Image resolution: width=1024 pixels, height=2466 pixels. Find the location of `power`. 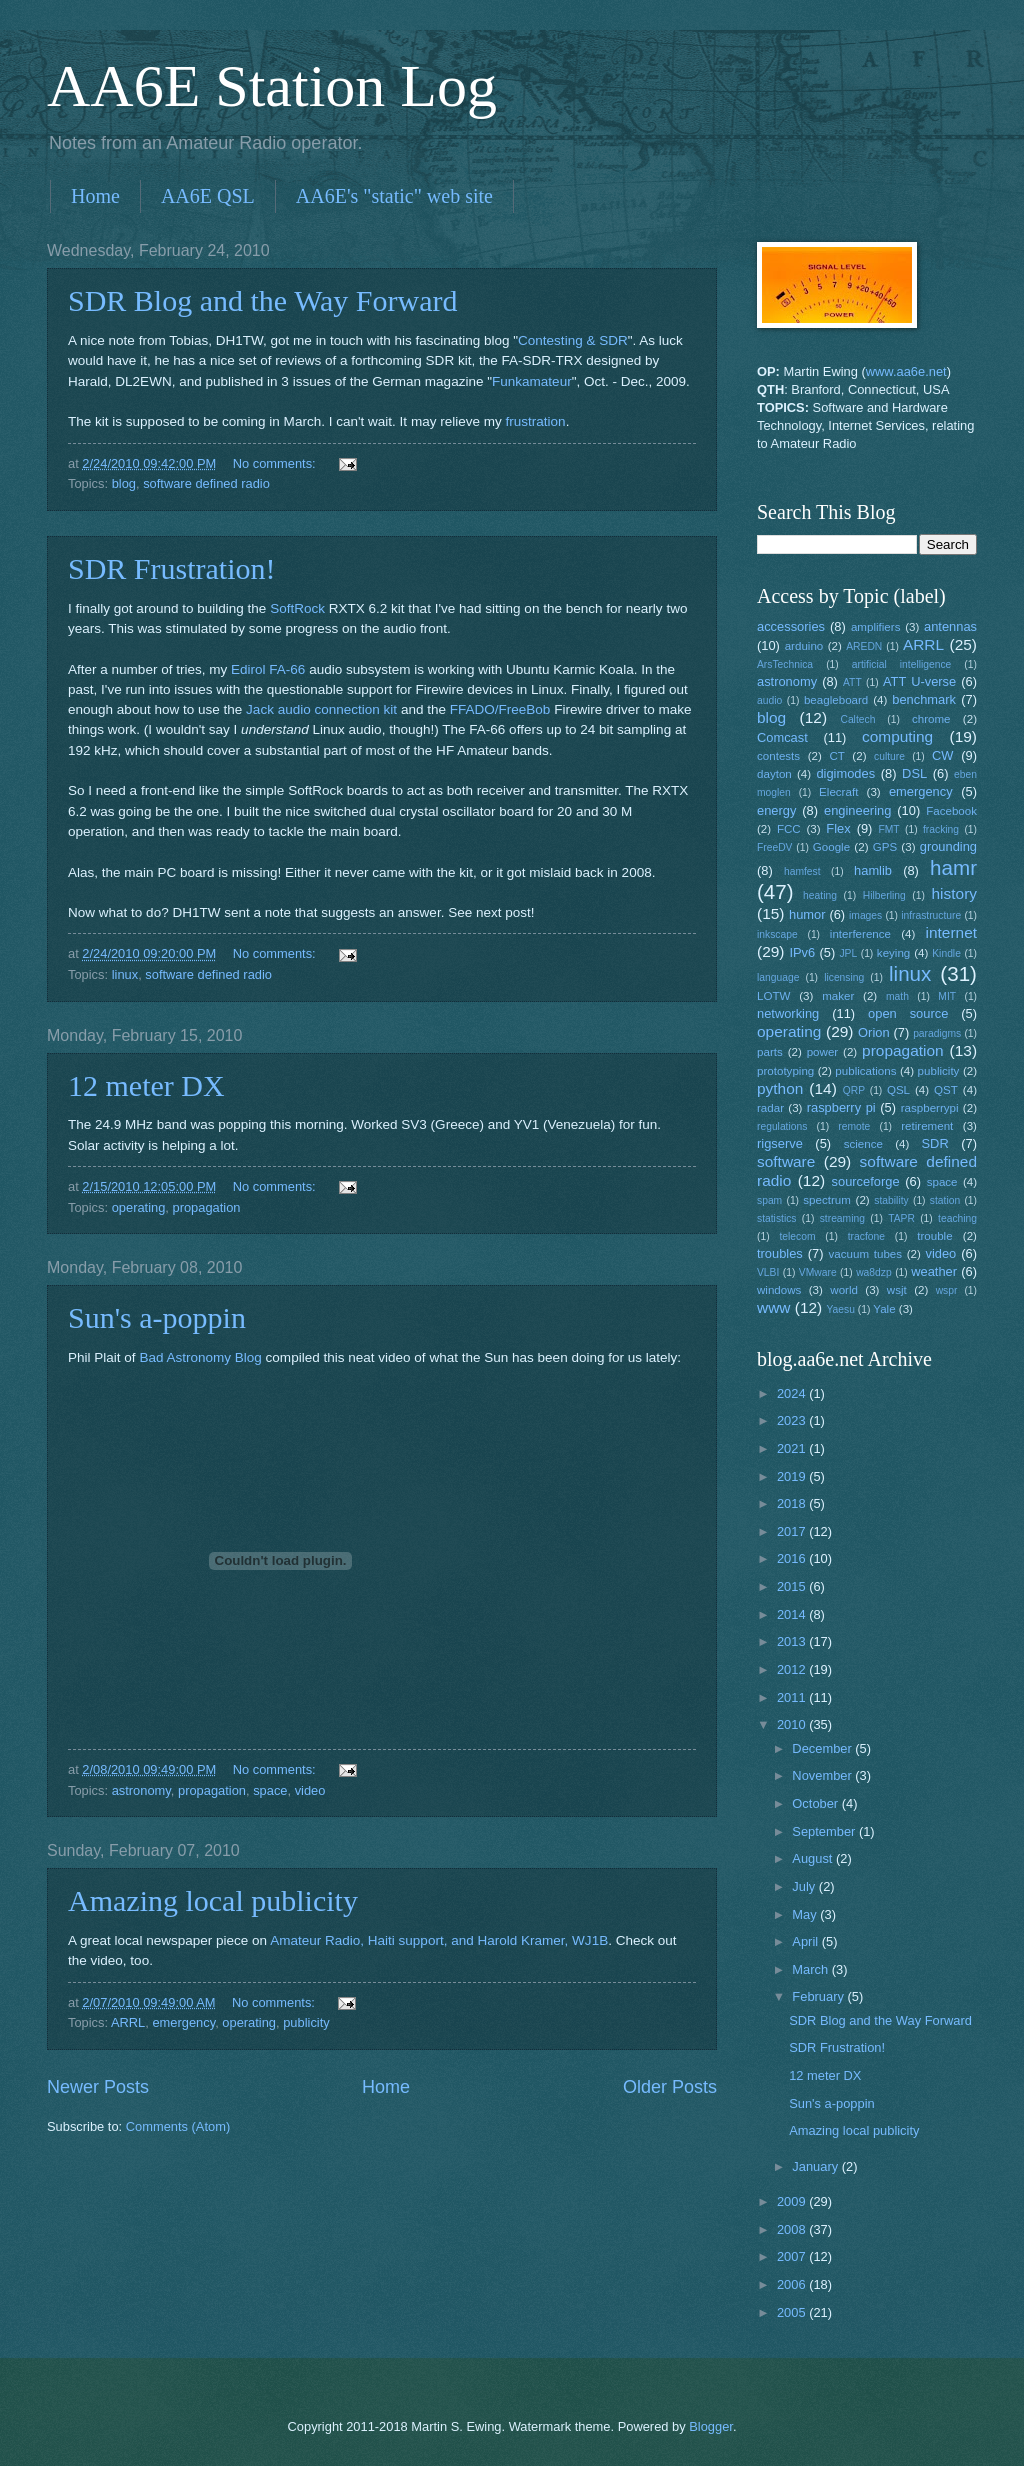

power is located at coordinates (823, 1052).